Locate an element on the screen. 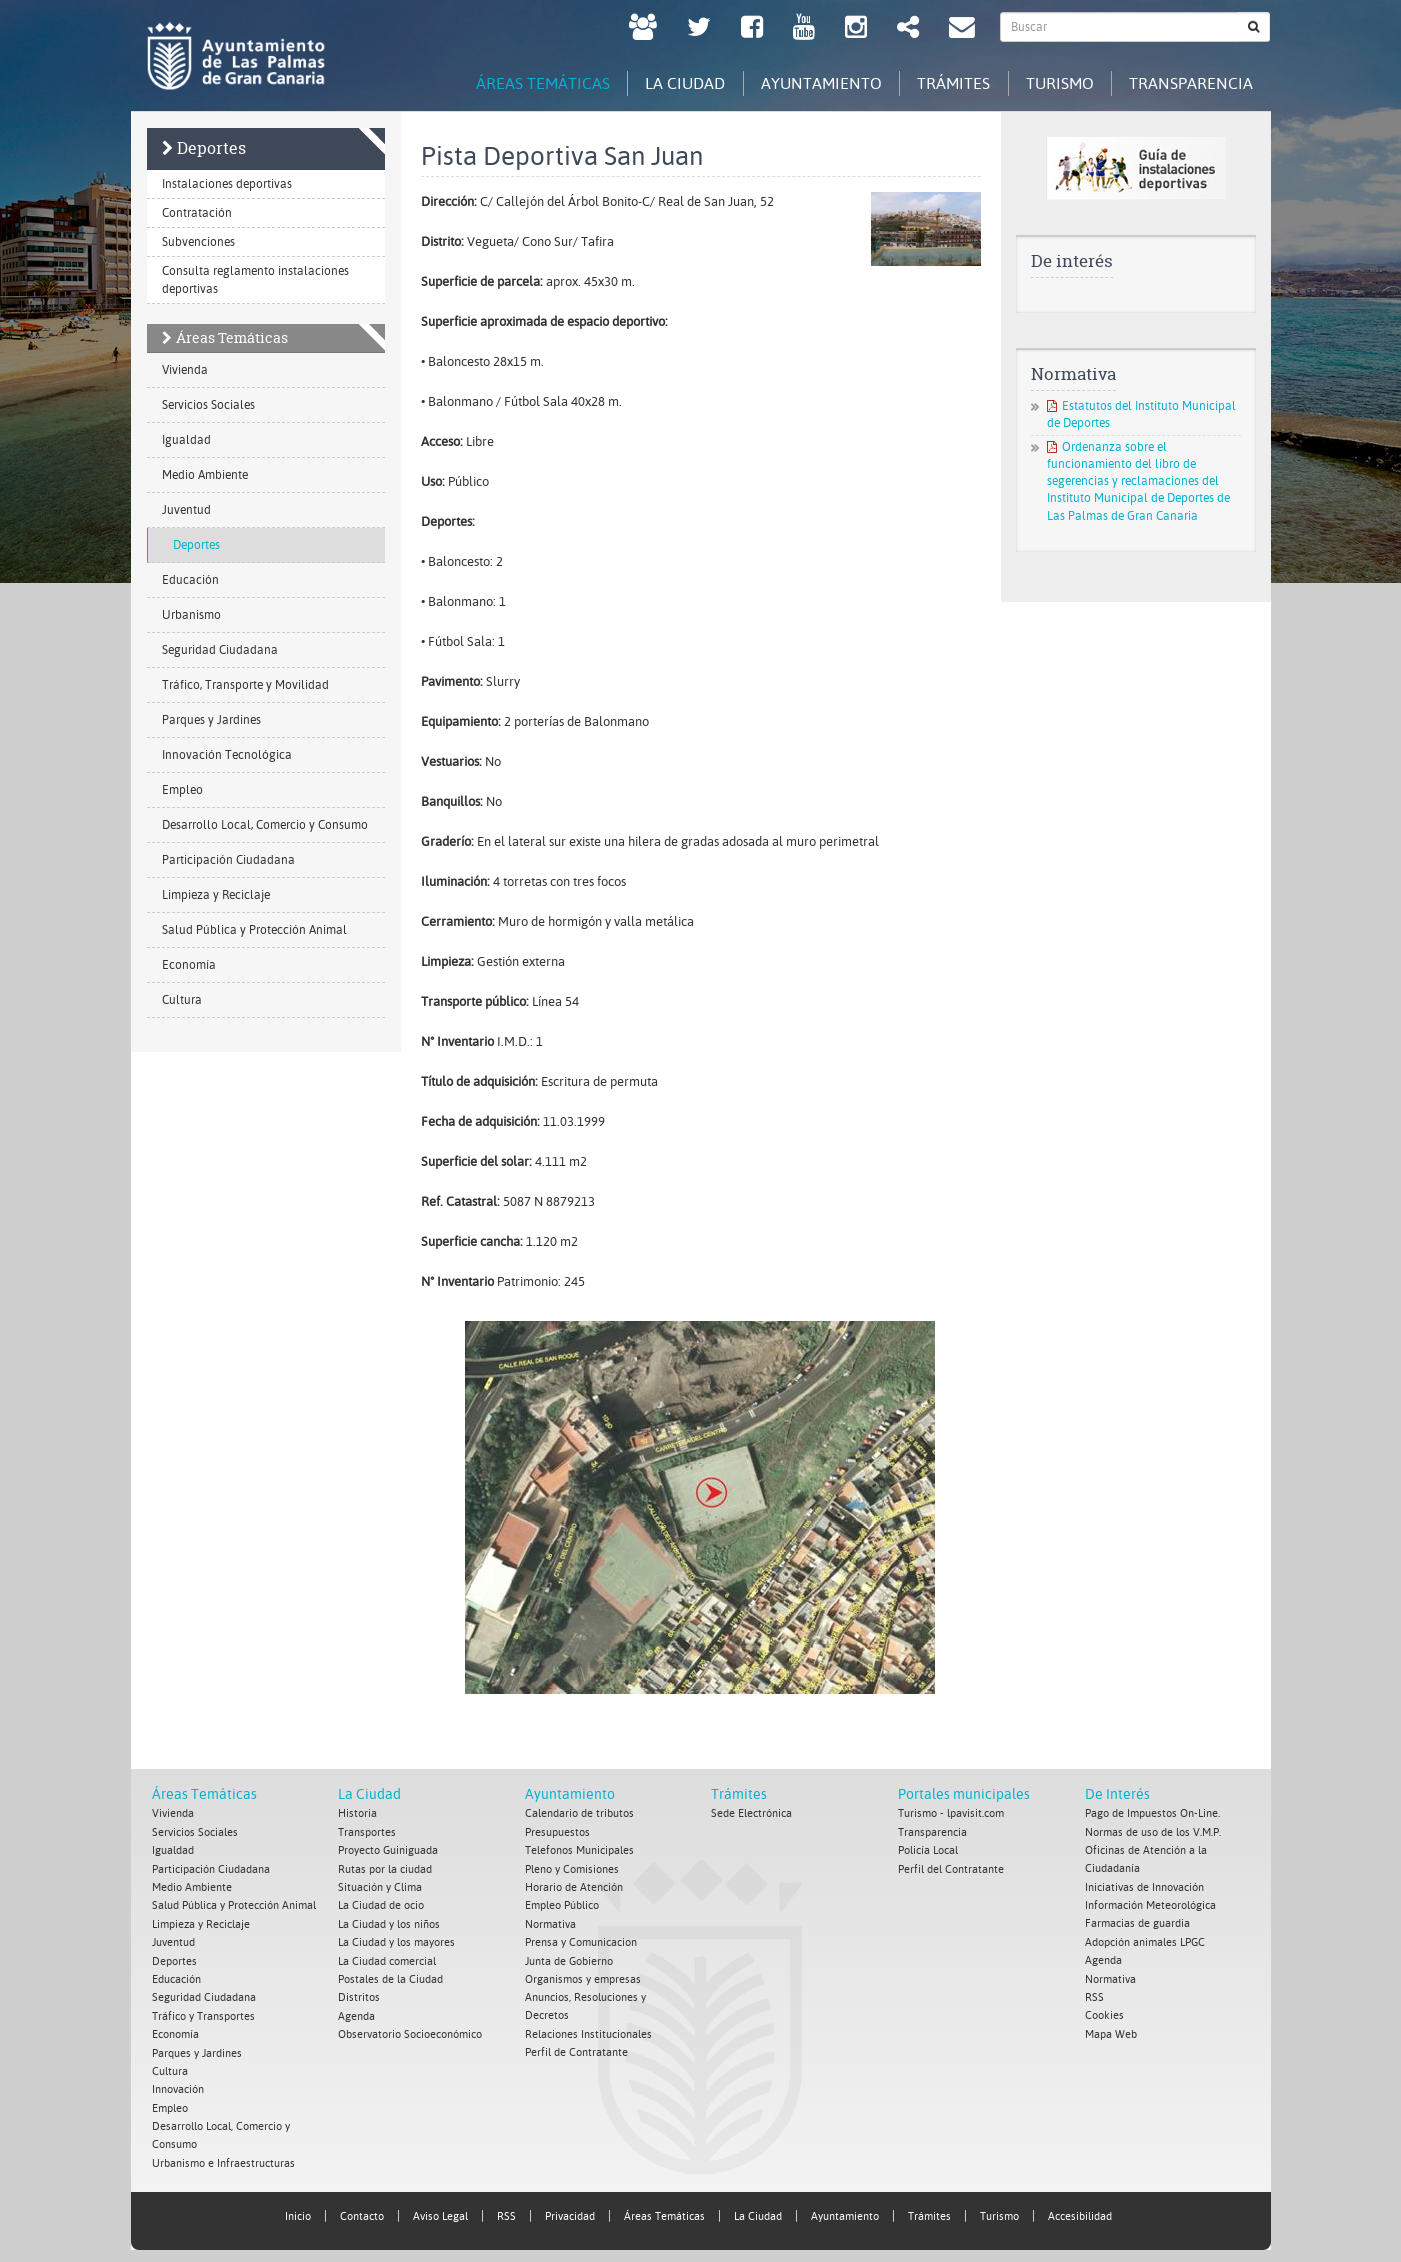 The image size is (1401, 2262). Perfil del Contratante is located at coordinates (951, 1868).